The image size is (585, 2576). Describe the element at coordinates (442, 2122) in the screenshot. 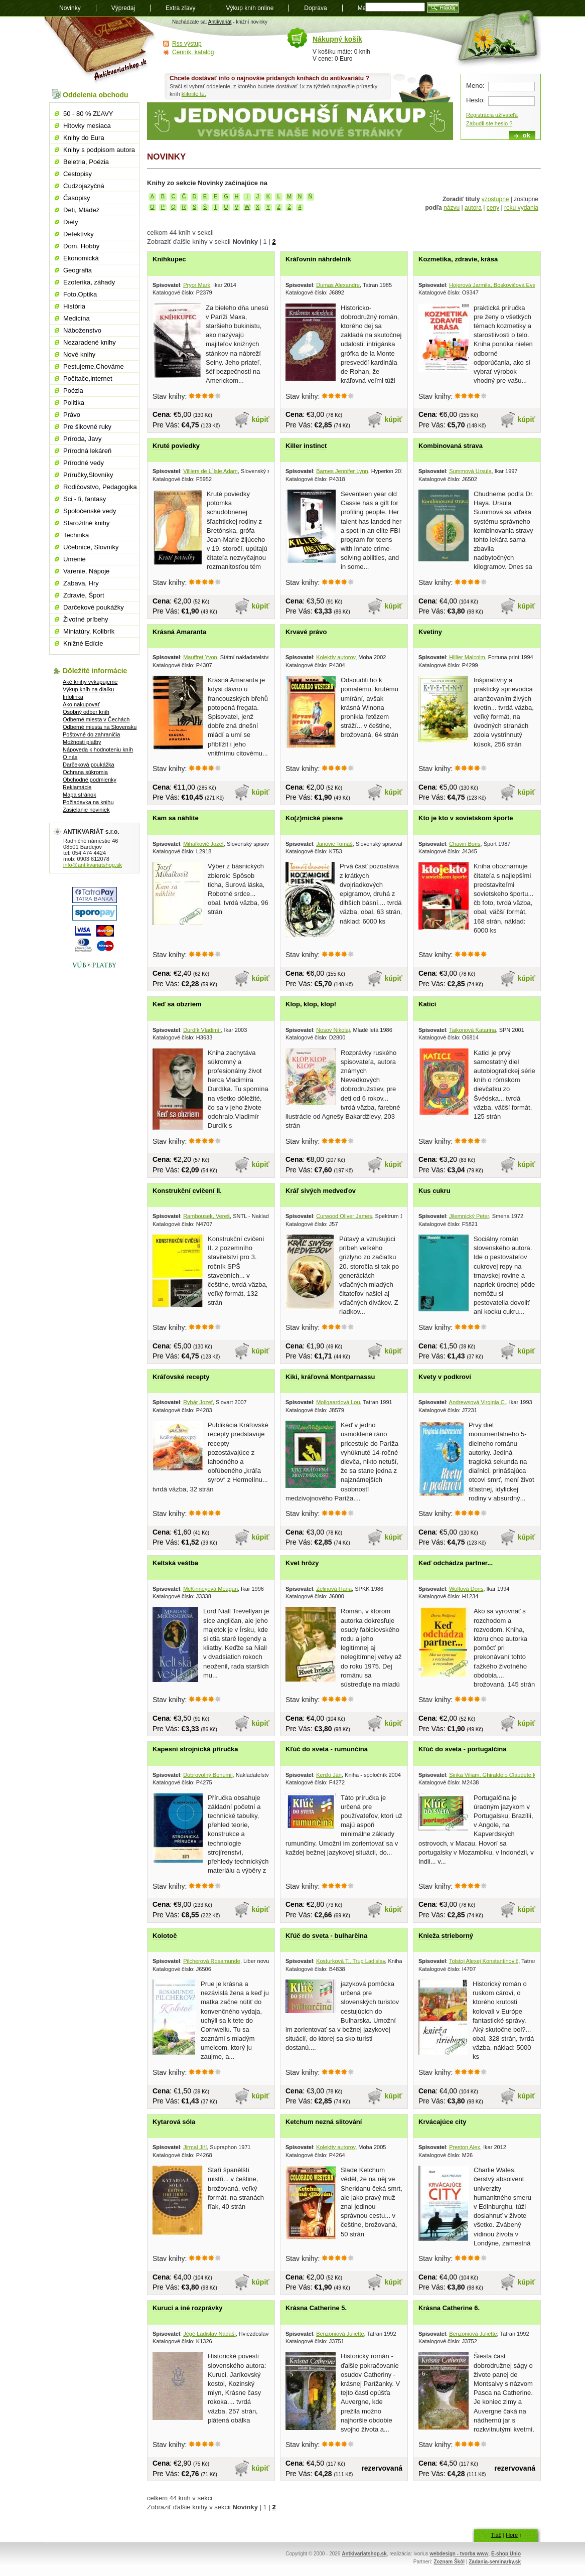

I see `Krvácajúce city` at that location.